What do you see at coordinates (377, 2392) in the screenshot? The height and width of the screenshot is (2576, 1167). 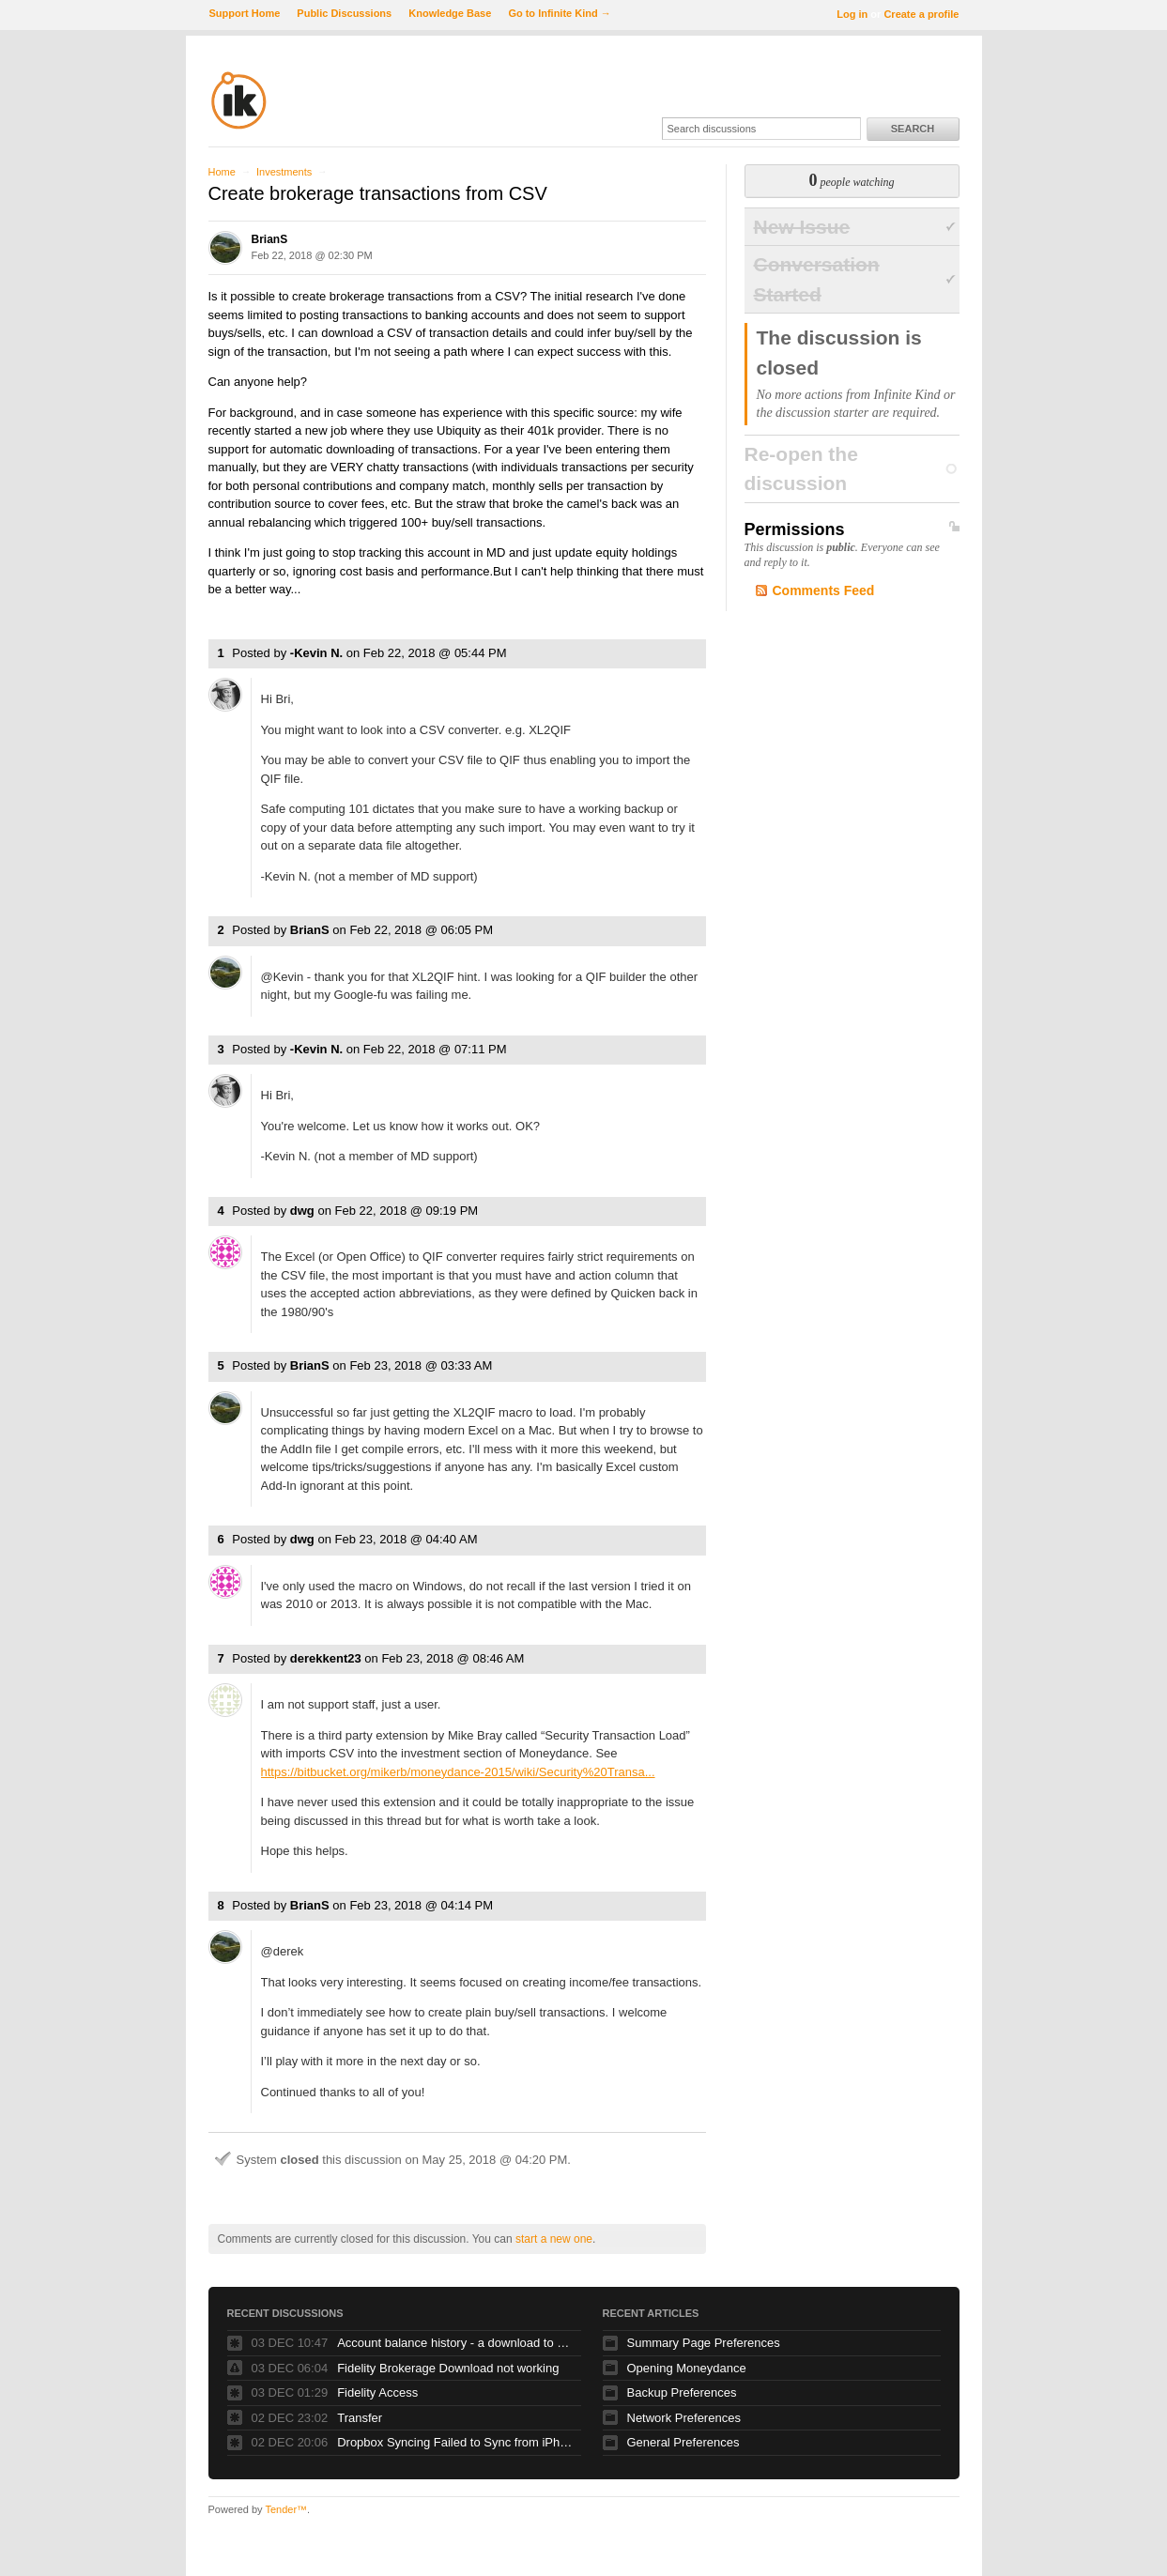 I see `Fidelity Access` at bounding box center [377, 2392].